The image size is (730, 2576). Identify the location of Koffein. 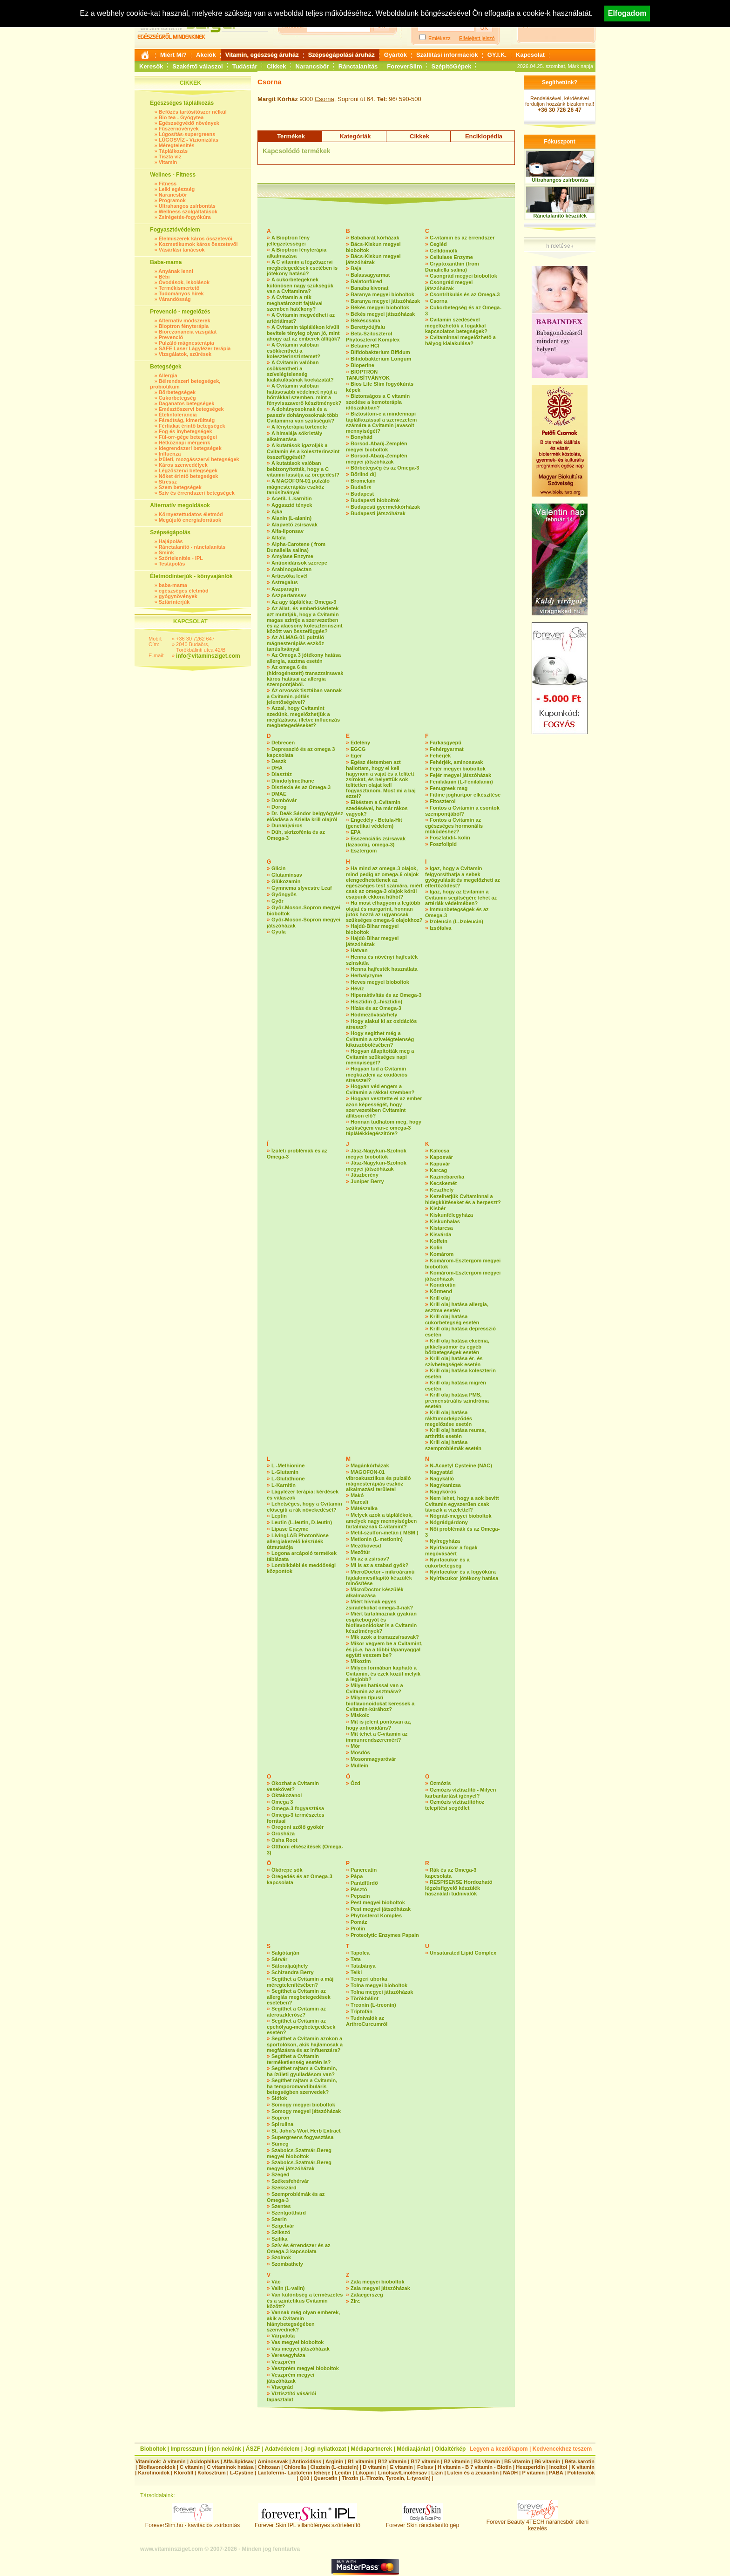
(438, 1241).